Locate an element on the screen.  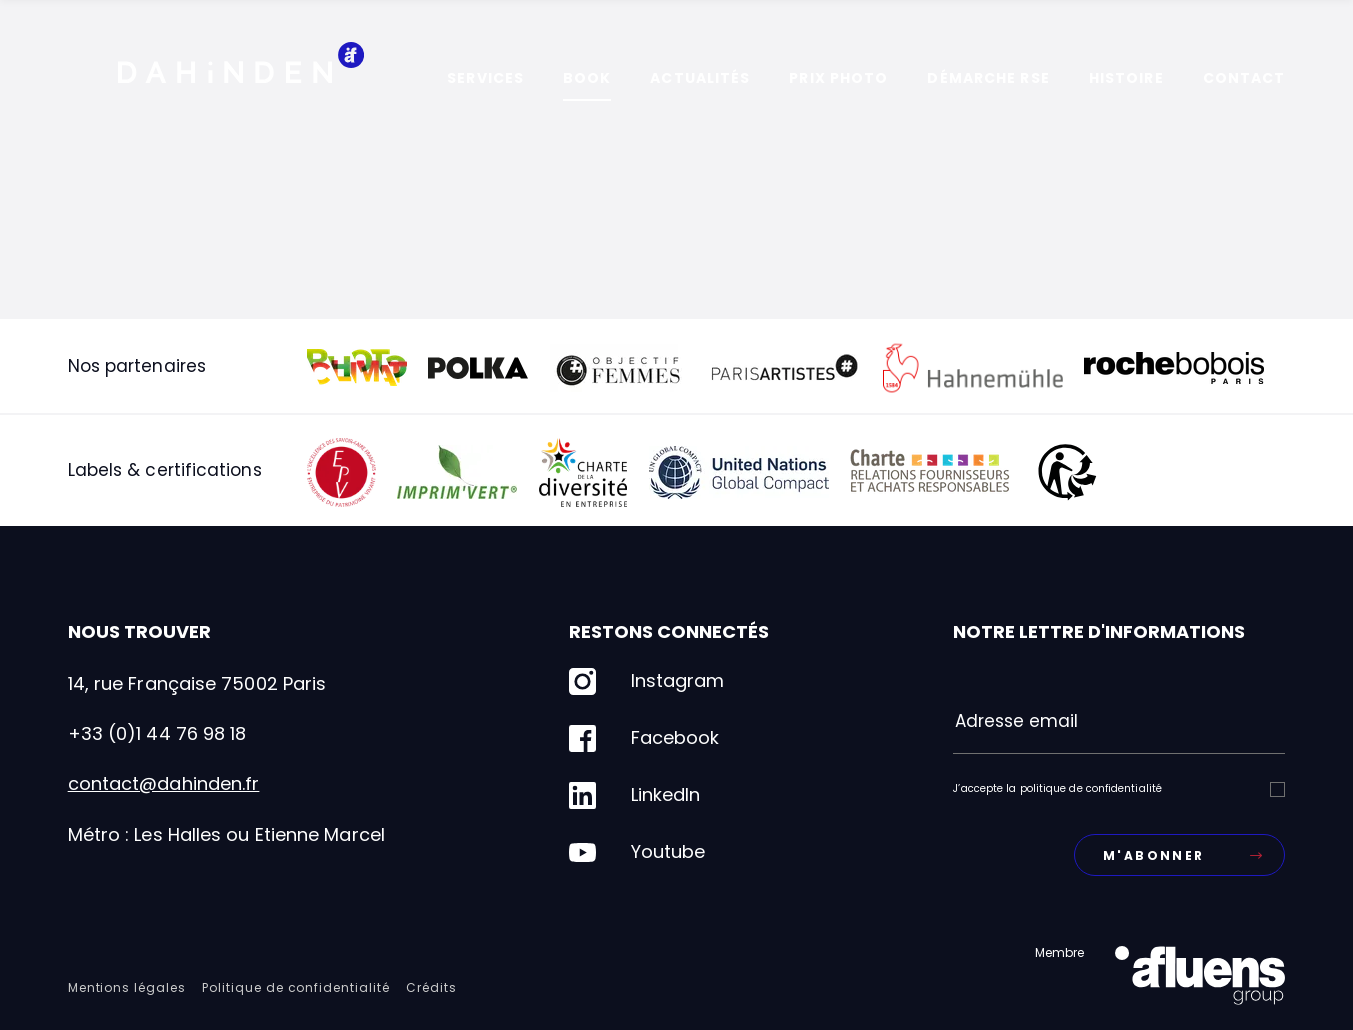
Contact is located at coordinates (1244, 78).